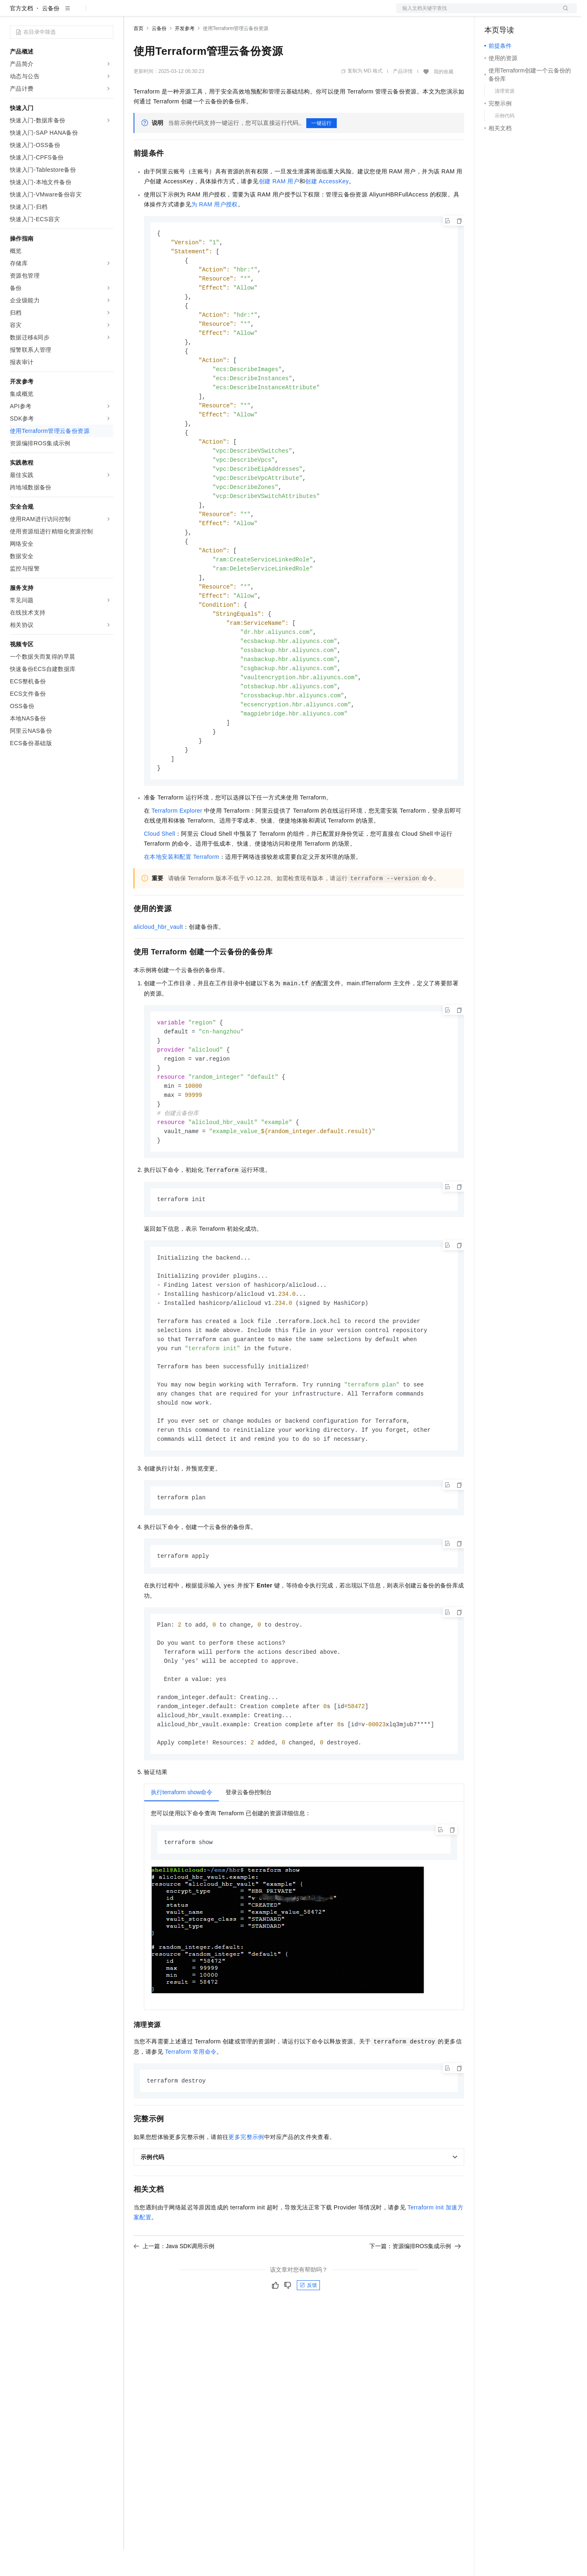 The width and height of the screenshot is (587, 2576). I want to click on 了解阿里云, so click(271, 13).